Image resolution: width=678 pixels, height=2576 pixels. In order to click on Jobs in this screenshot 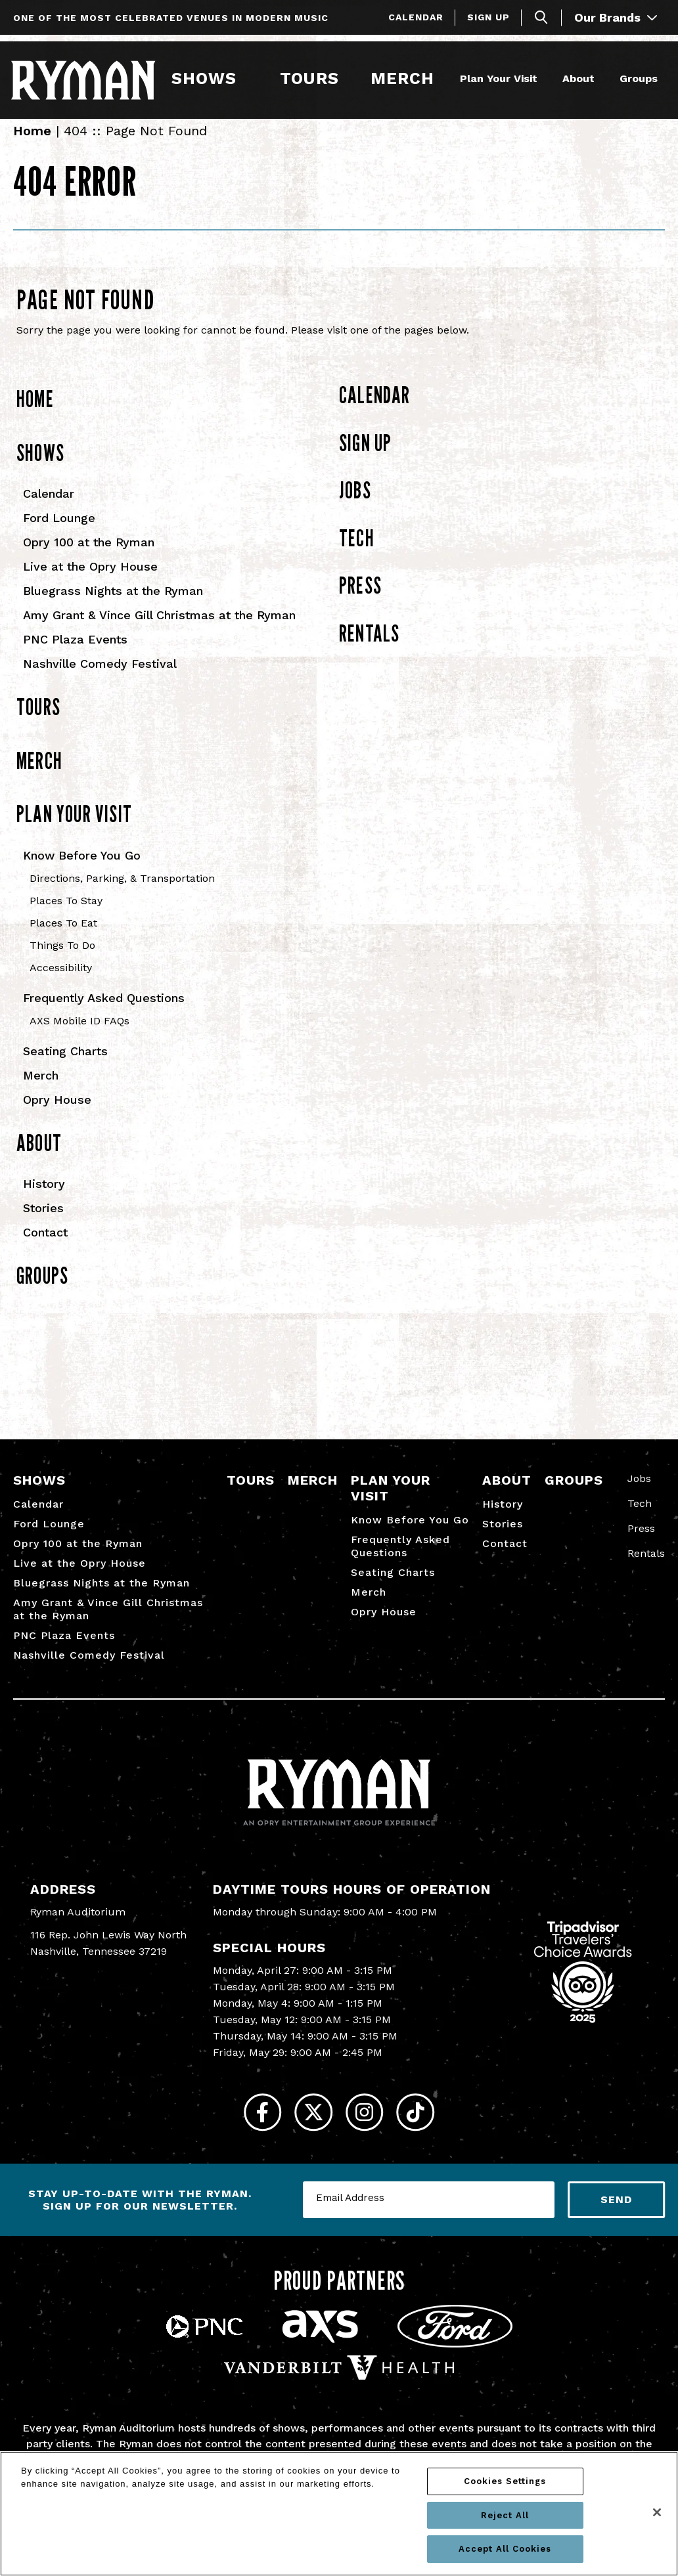, I will do `click(355, 505)`.